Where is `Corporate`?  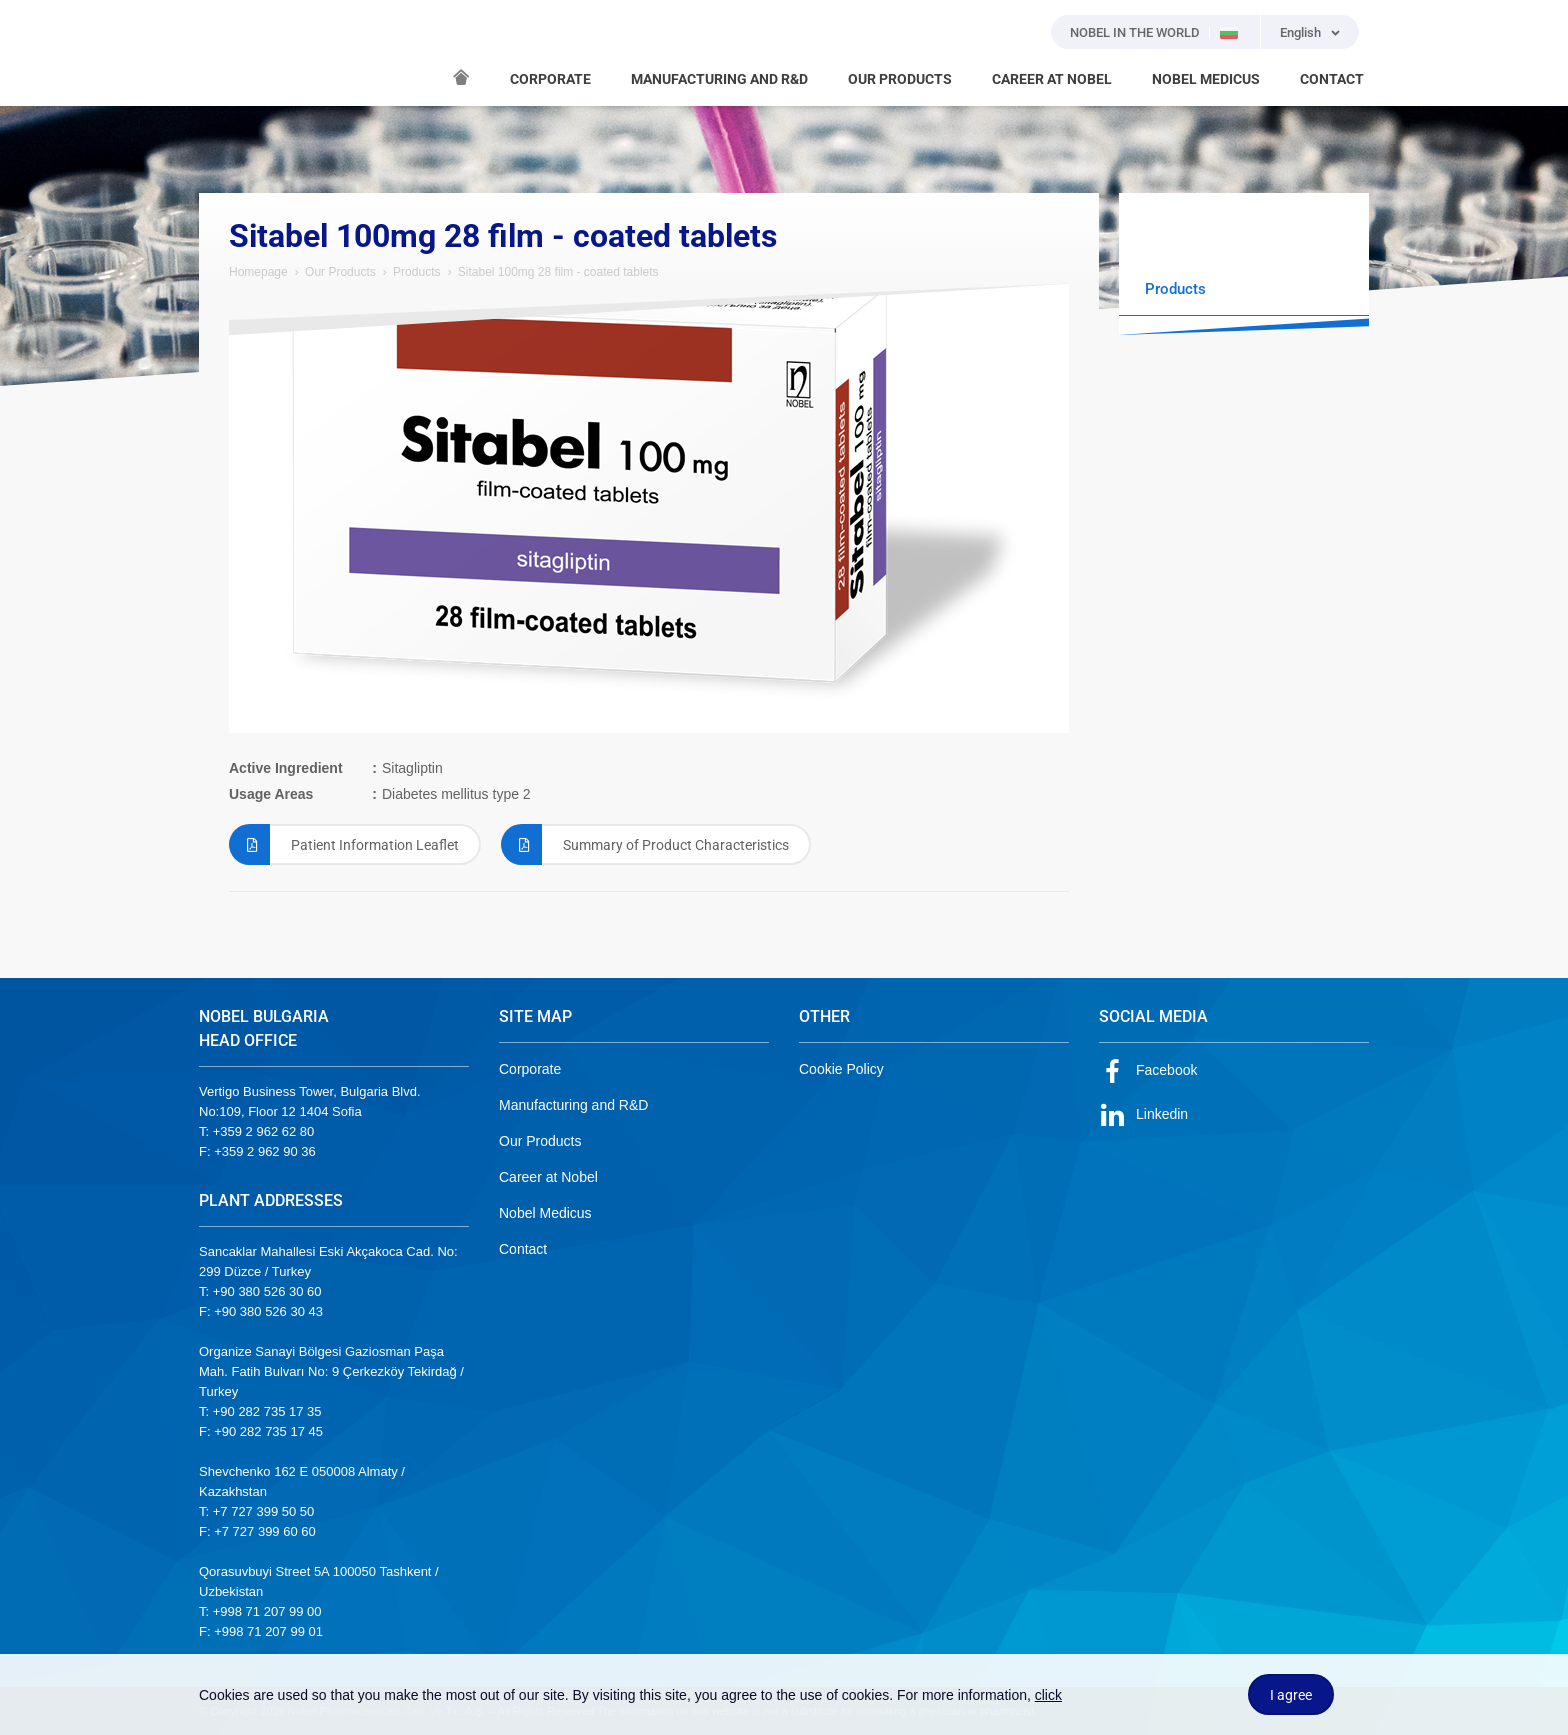
Corporate is located at coordinates (530, 1069).